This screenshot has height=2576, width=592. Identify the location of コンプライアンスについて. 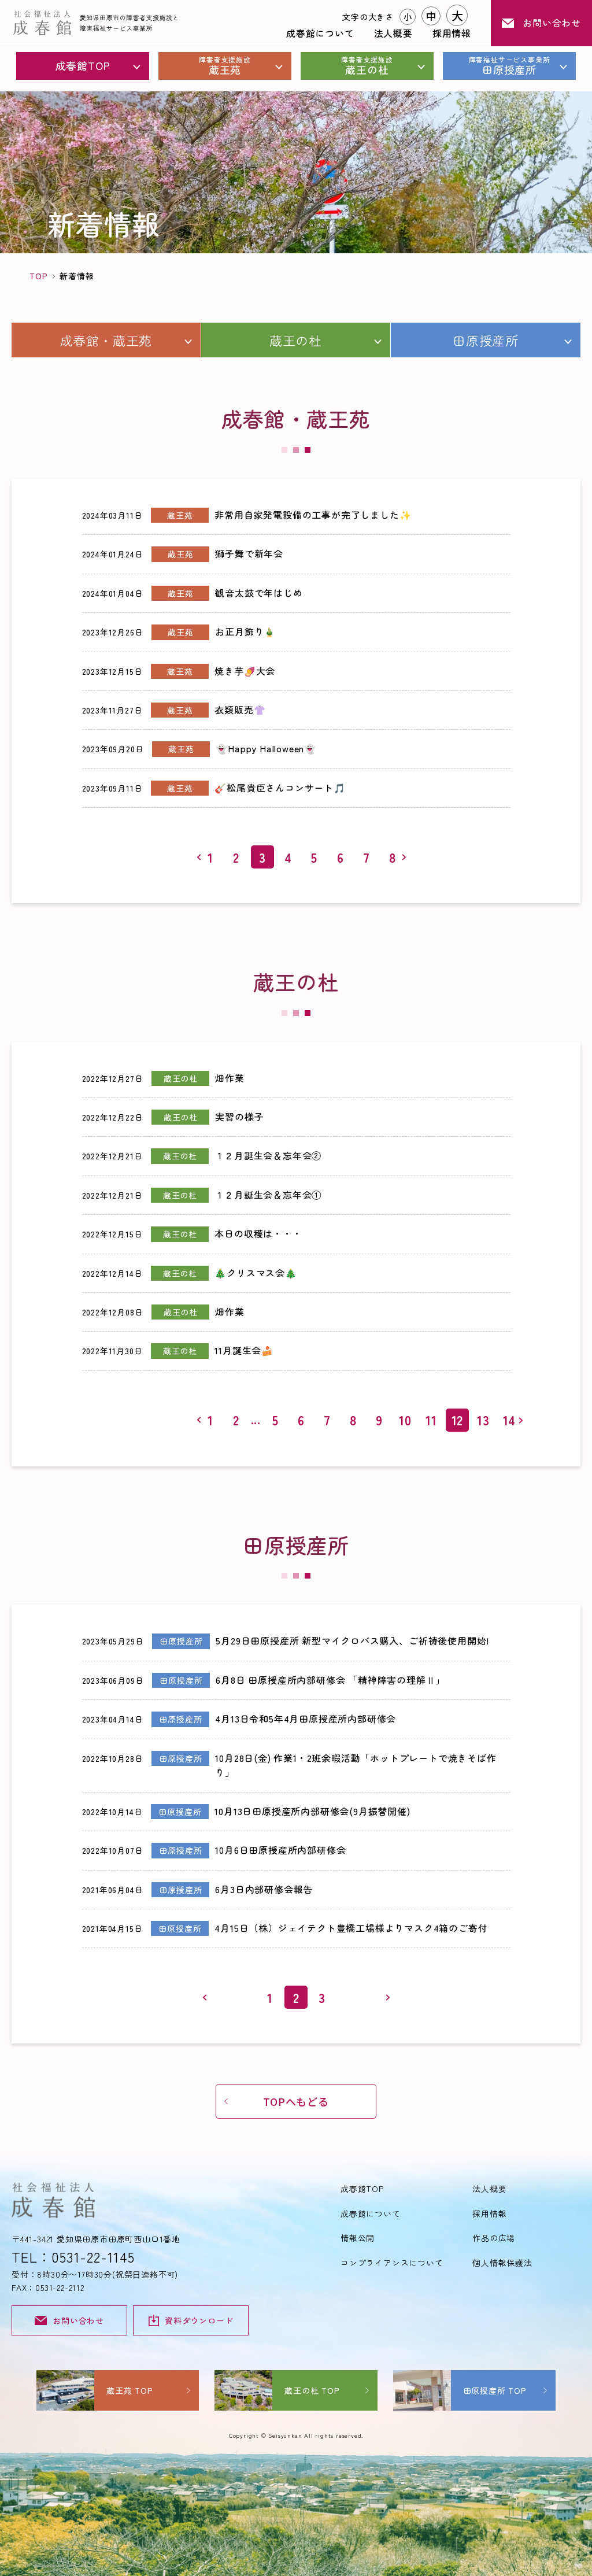
(392, 2262).